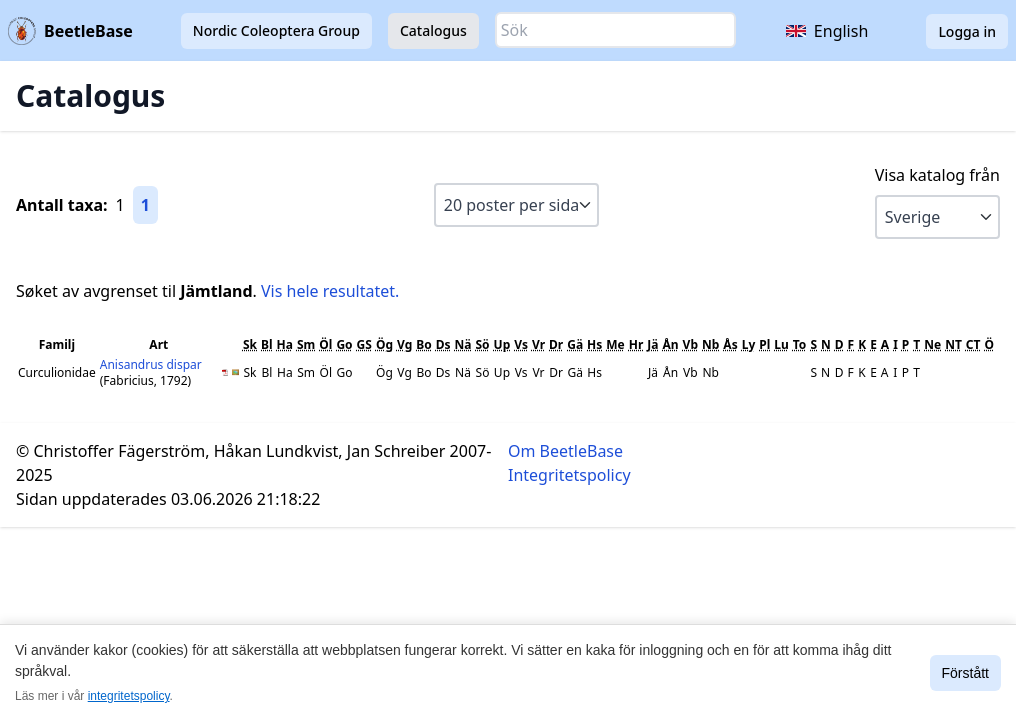 The image size is (1016, 720). Describe the element at coordinates (538, 344) in the screenshot. I see `Vr` at that location.